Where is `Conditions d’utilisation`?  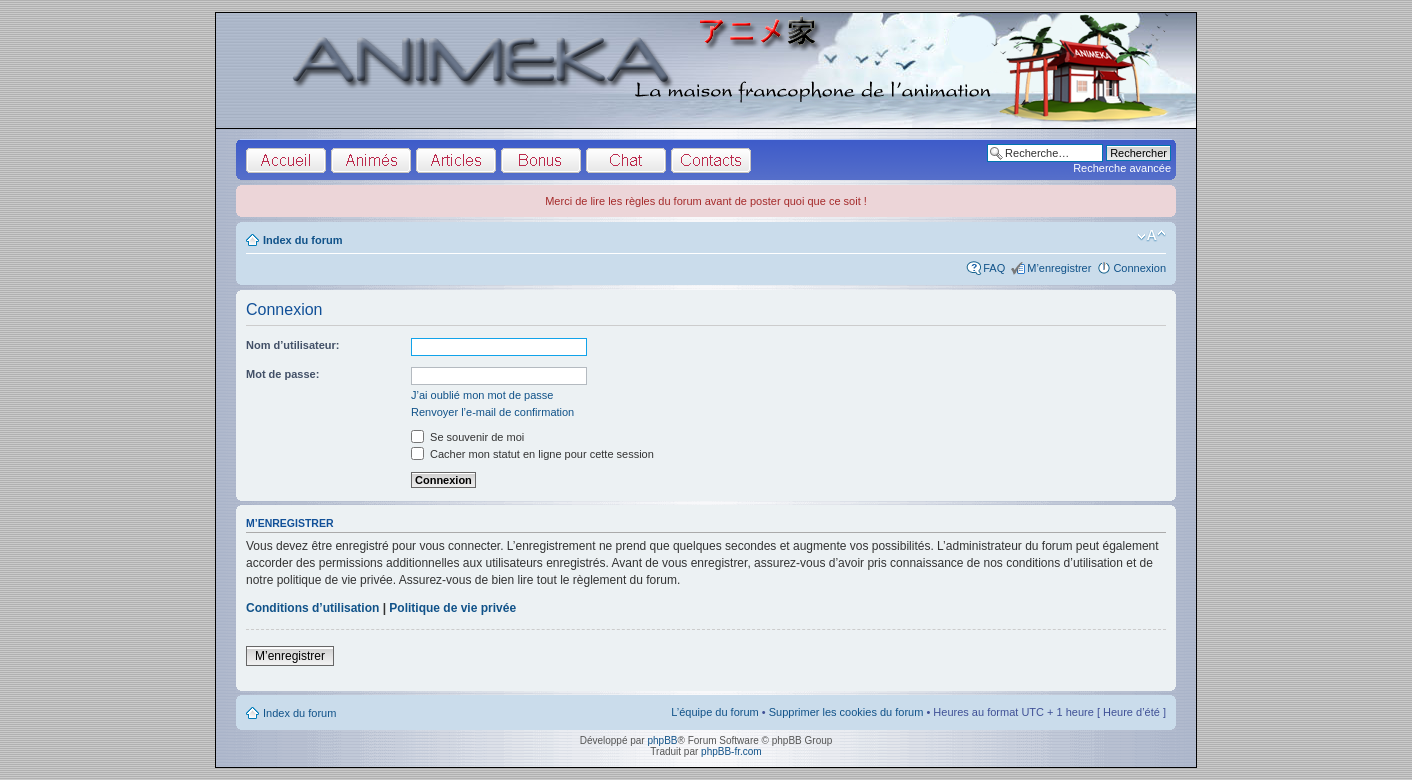 Conditions d’utilisation is located at coordinates (312, 608).